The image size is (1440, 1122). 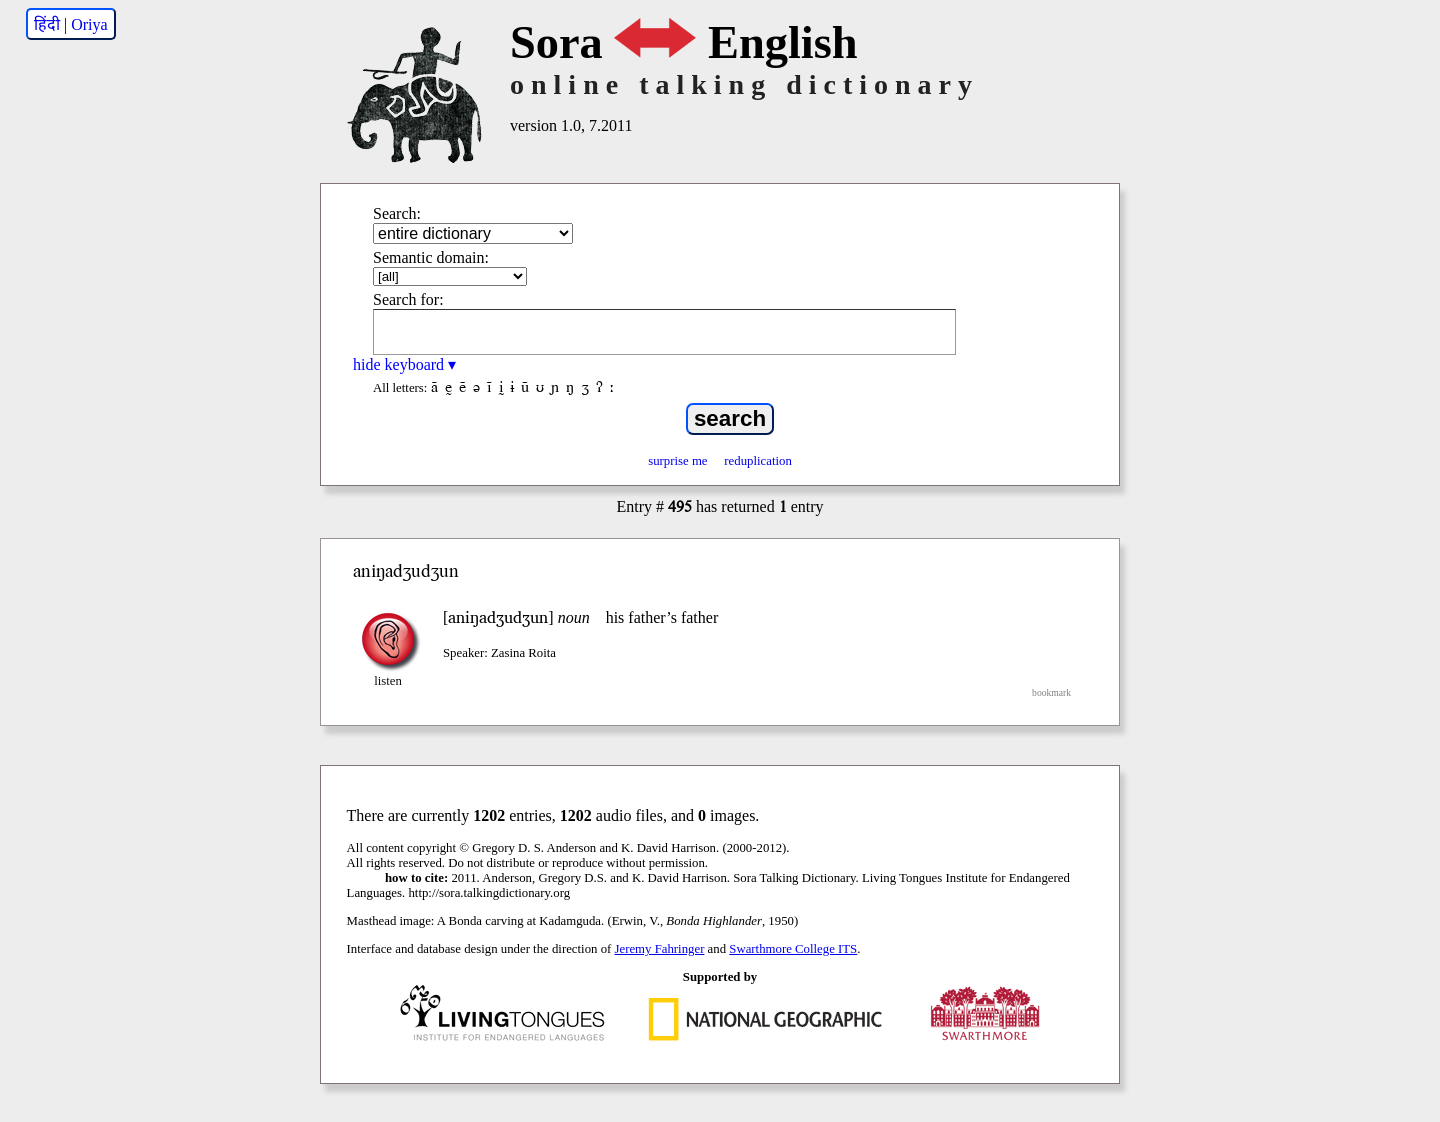 I want to click on surprise me, so click(x=677, y=461).